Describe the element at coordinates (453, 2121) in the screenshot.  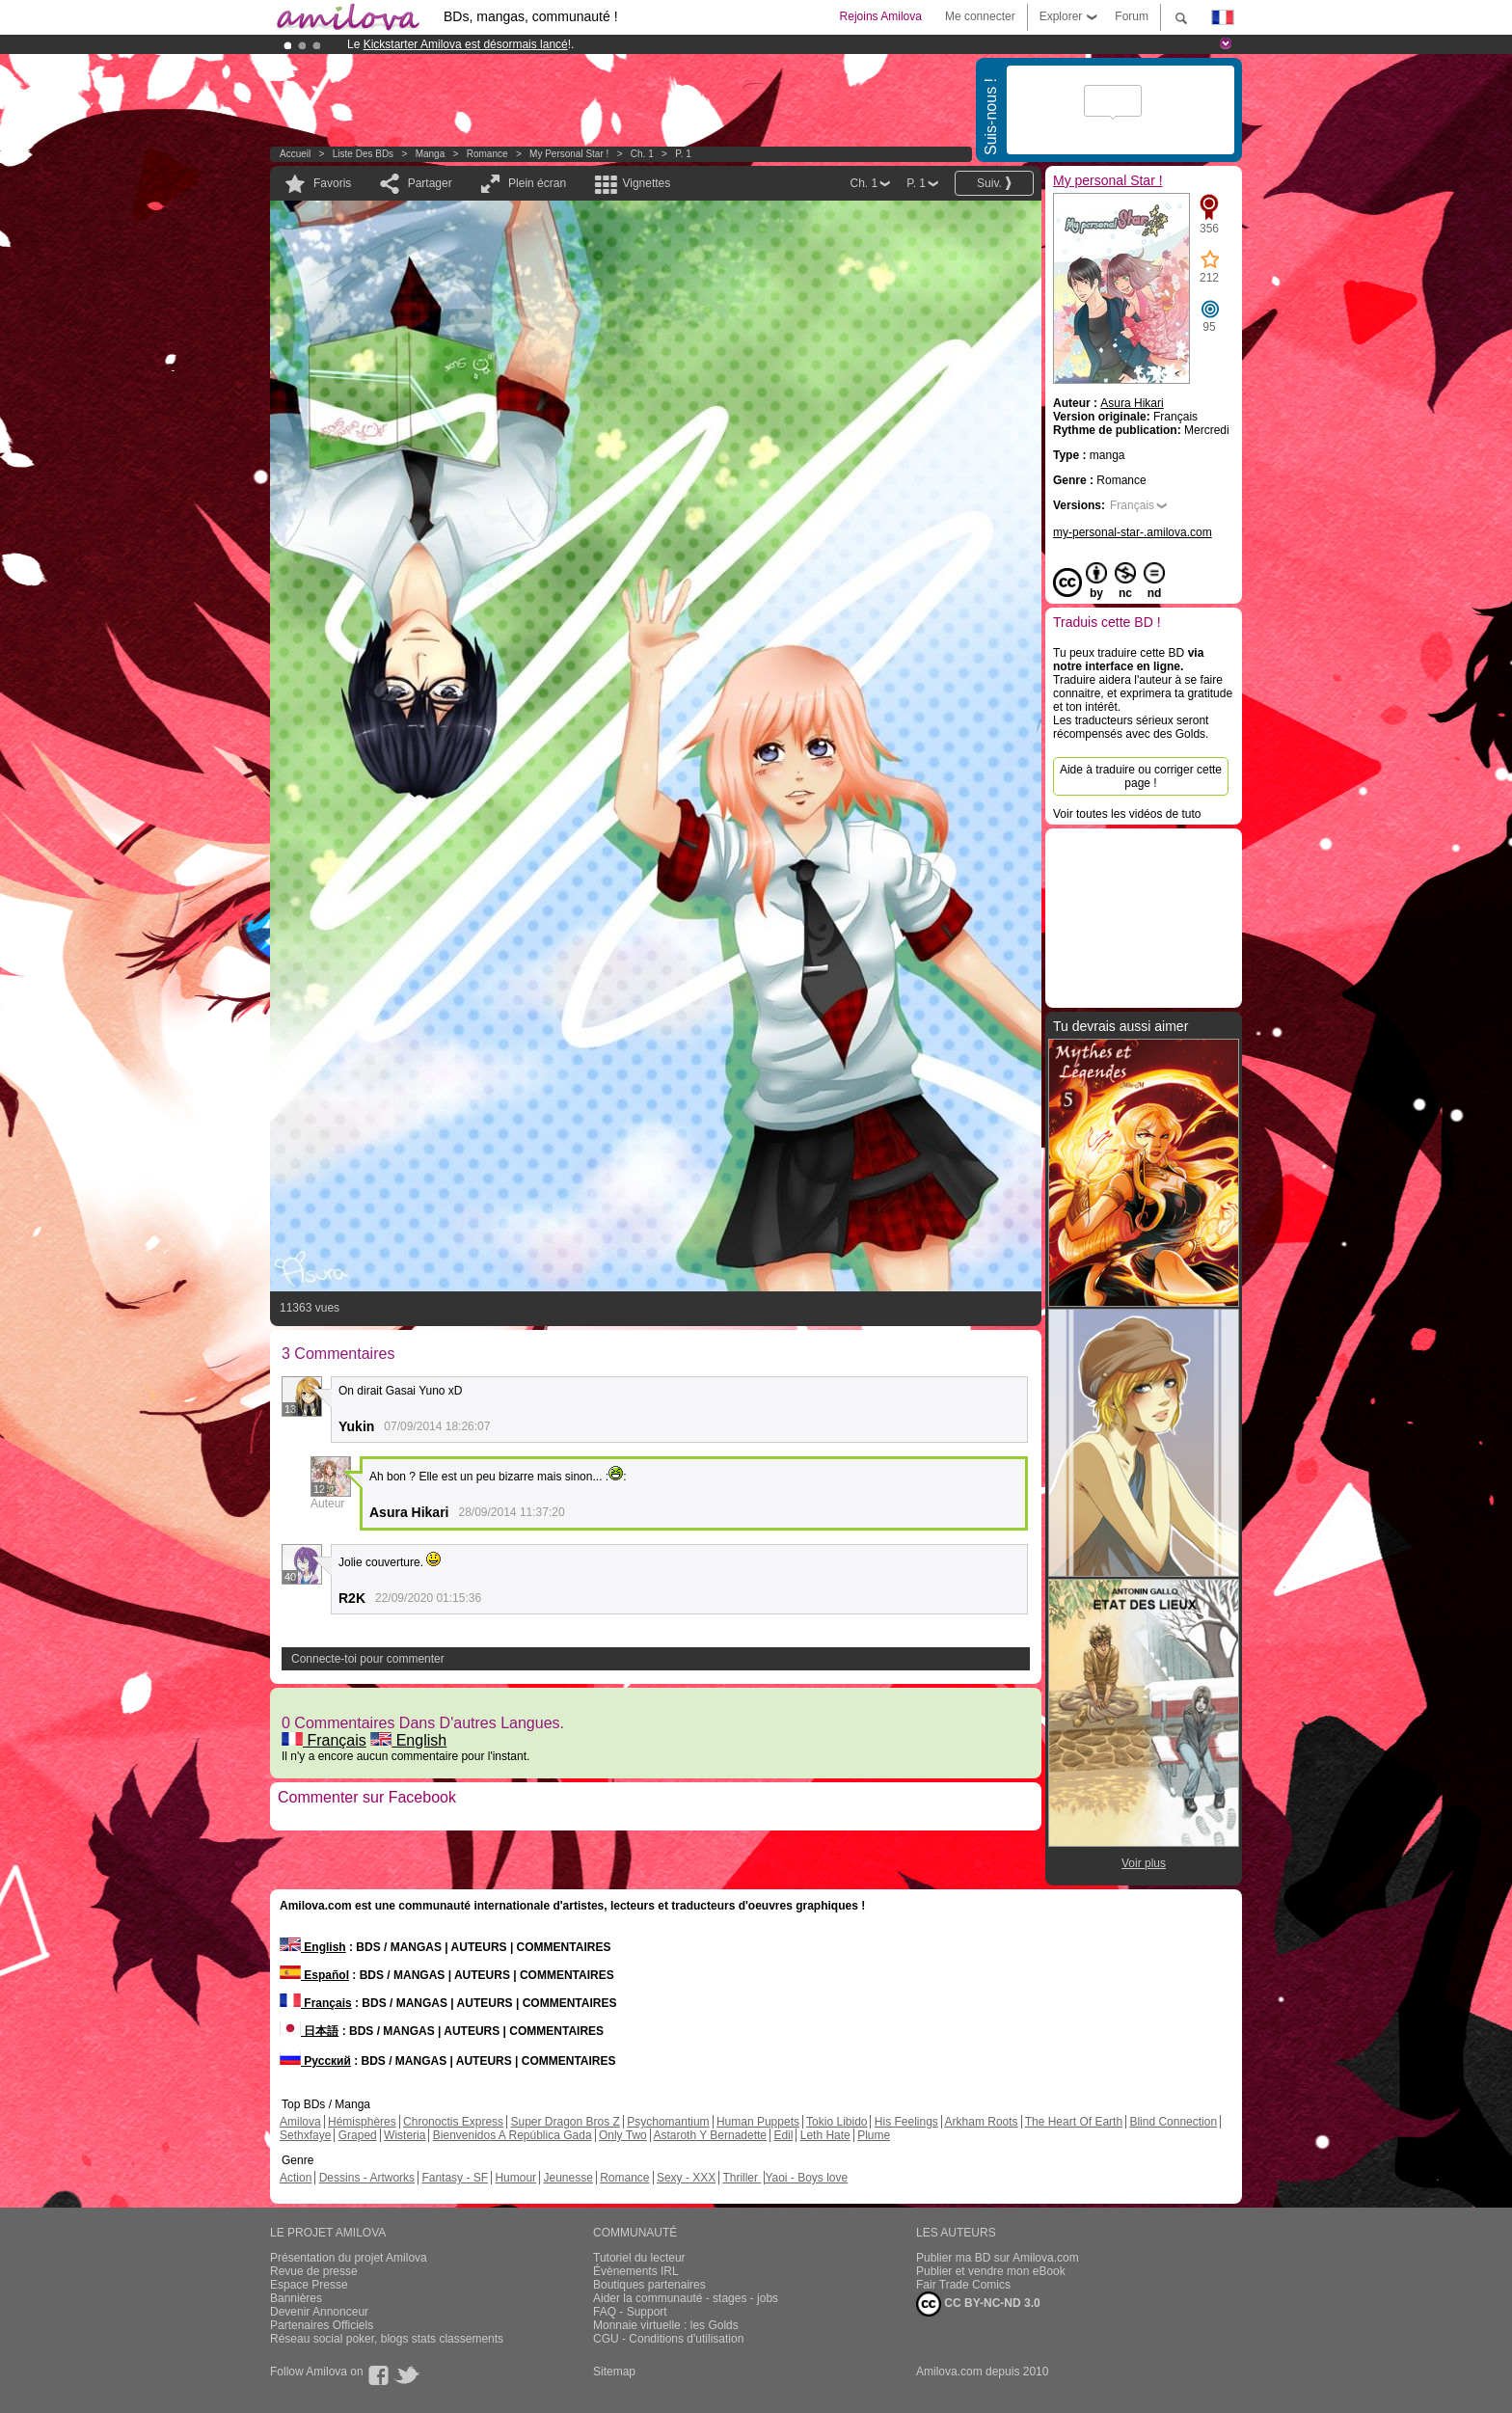
I see `Chronoctis Express` at that location.